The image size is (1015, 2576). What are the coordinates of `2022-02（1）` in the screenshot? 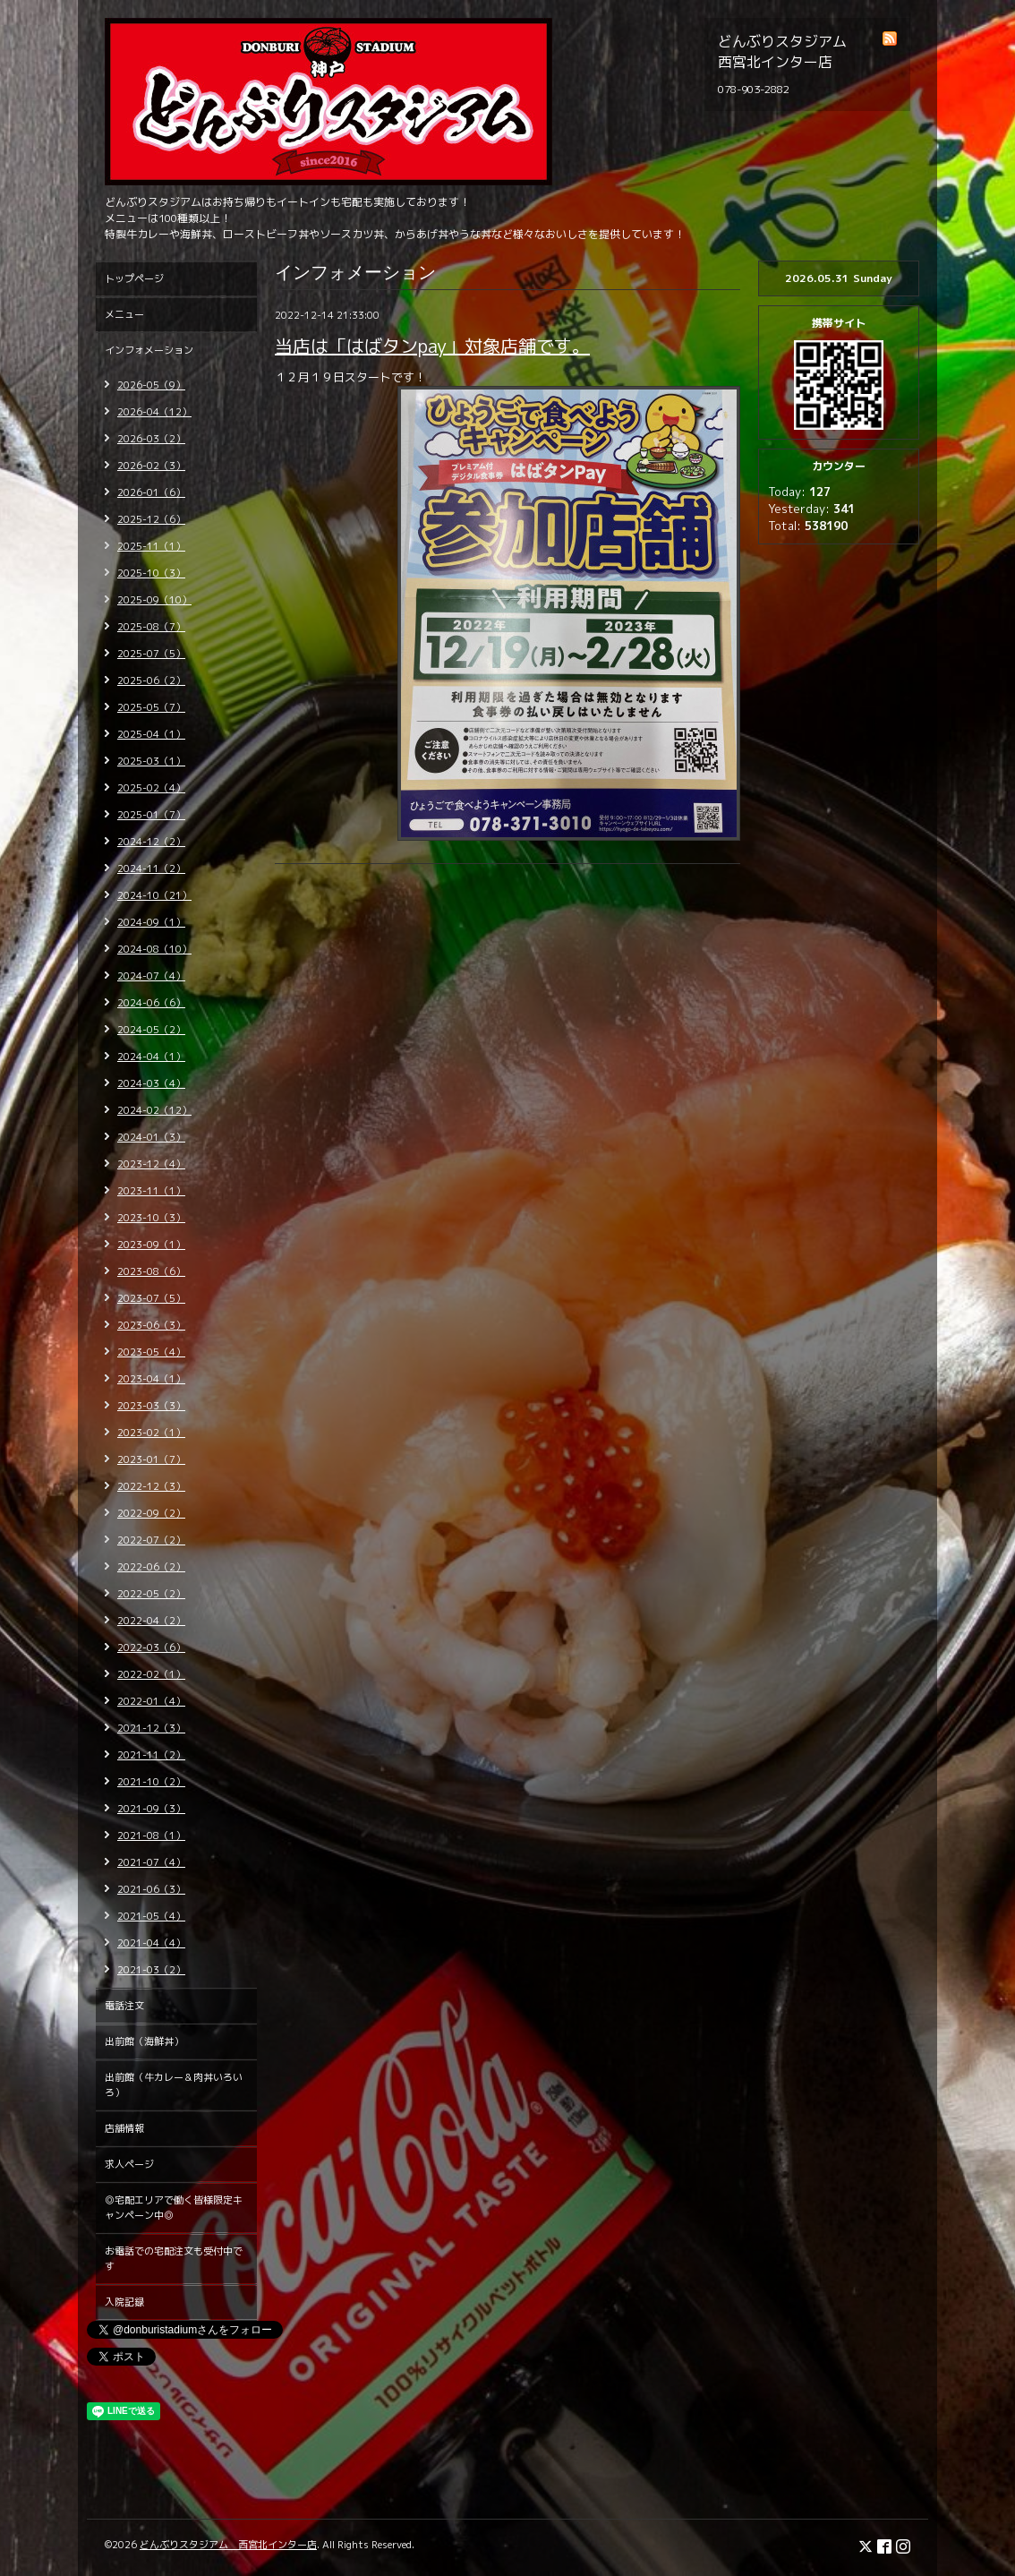 It's located at (151, 1674).